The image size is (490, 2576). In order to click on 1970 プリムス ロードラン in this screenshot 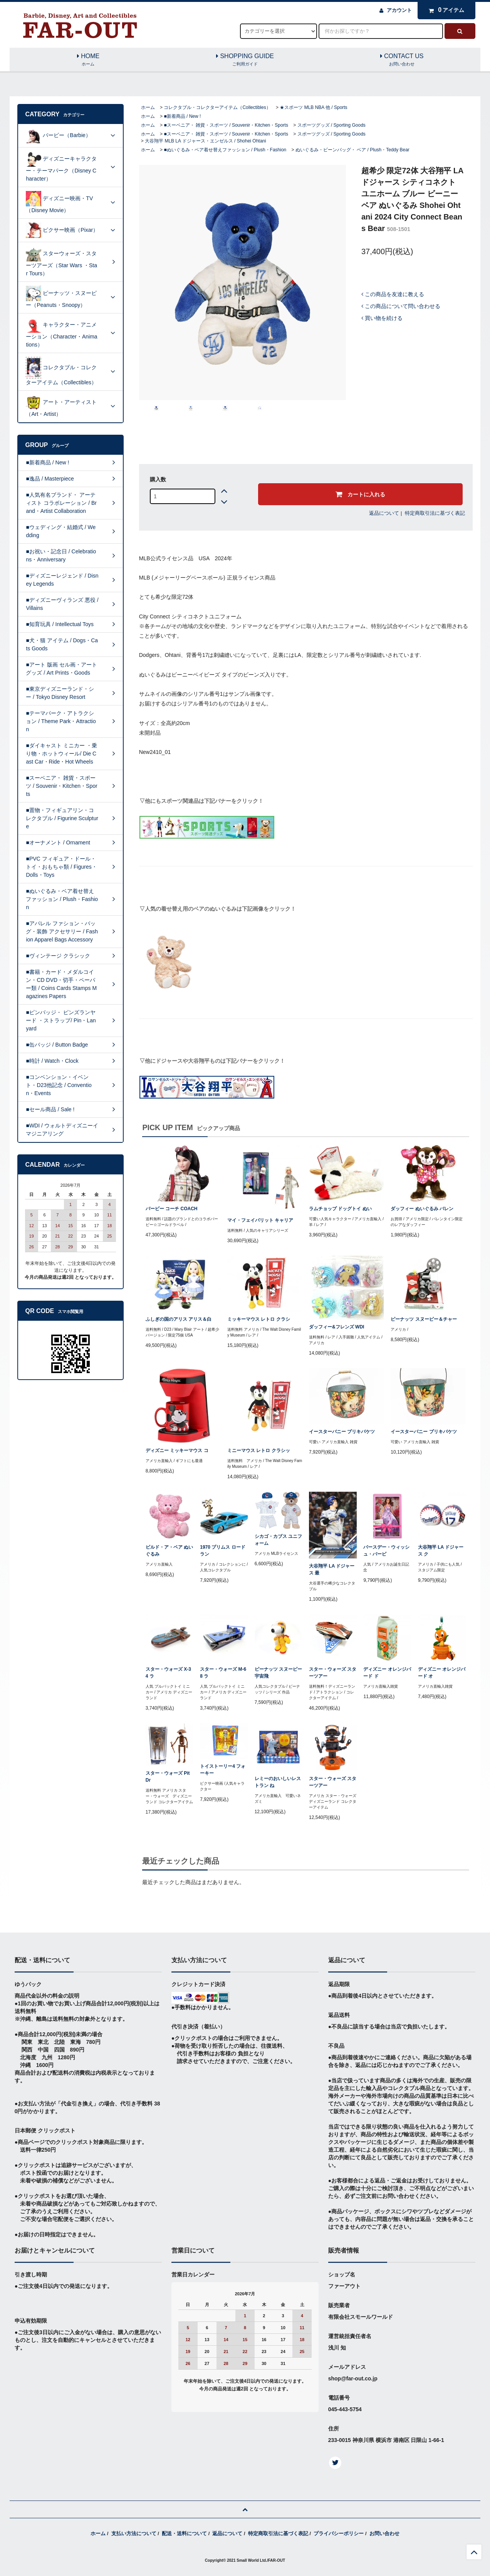, I will do `click(222, 1550)`.